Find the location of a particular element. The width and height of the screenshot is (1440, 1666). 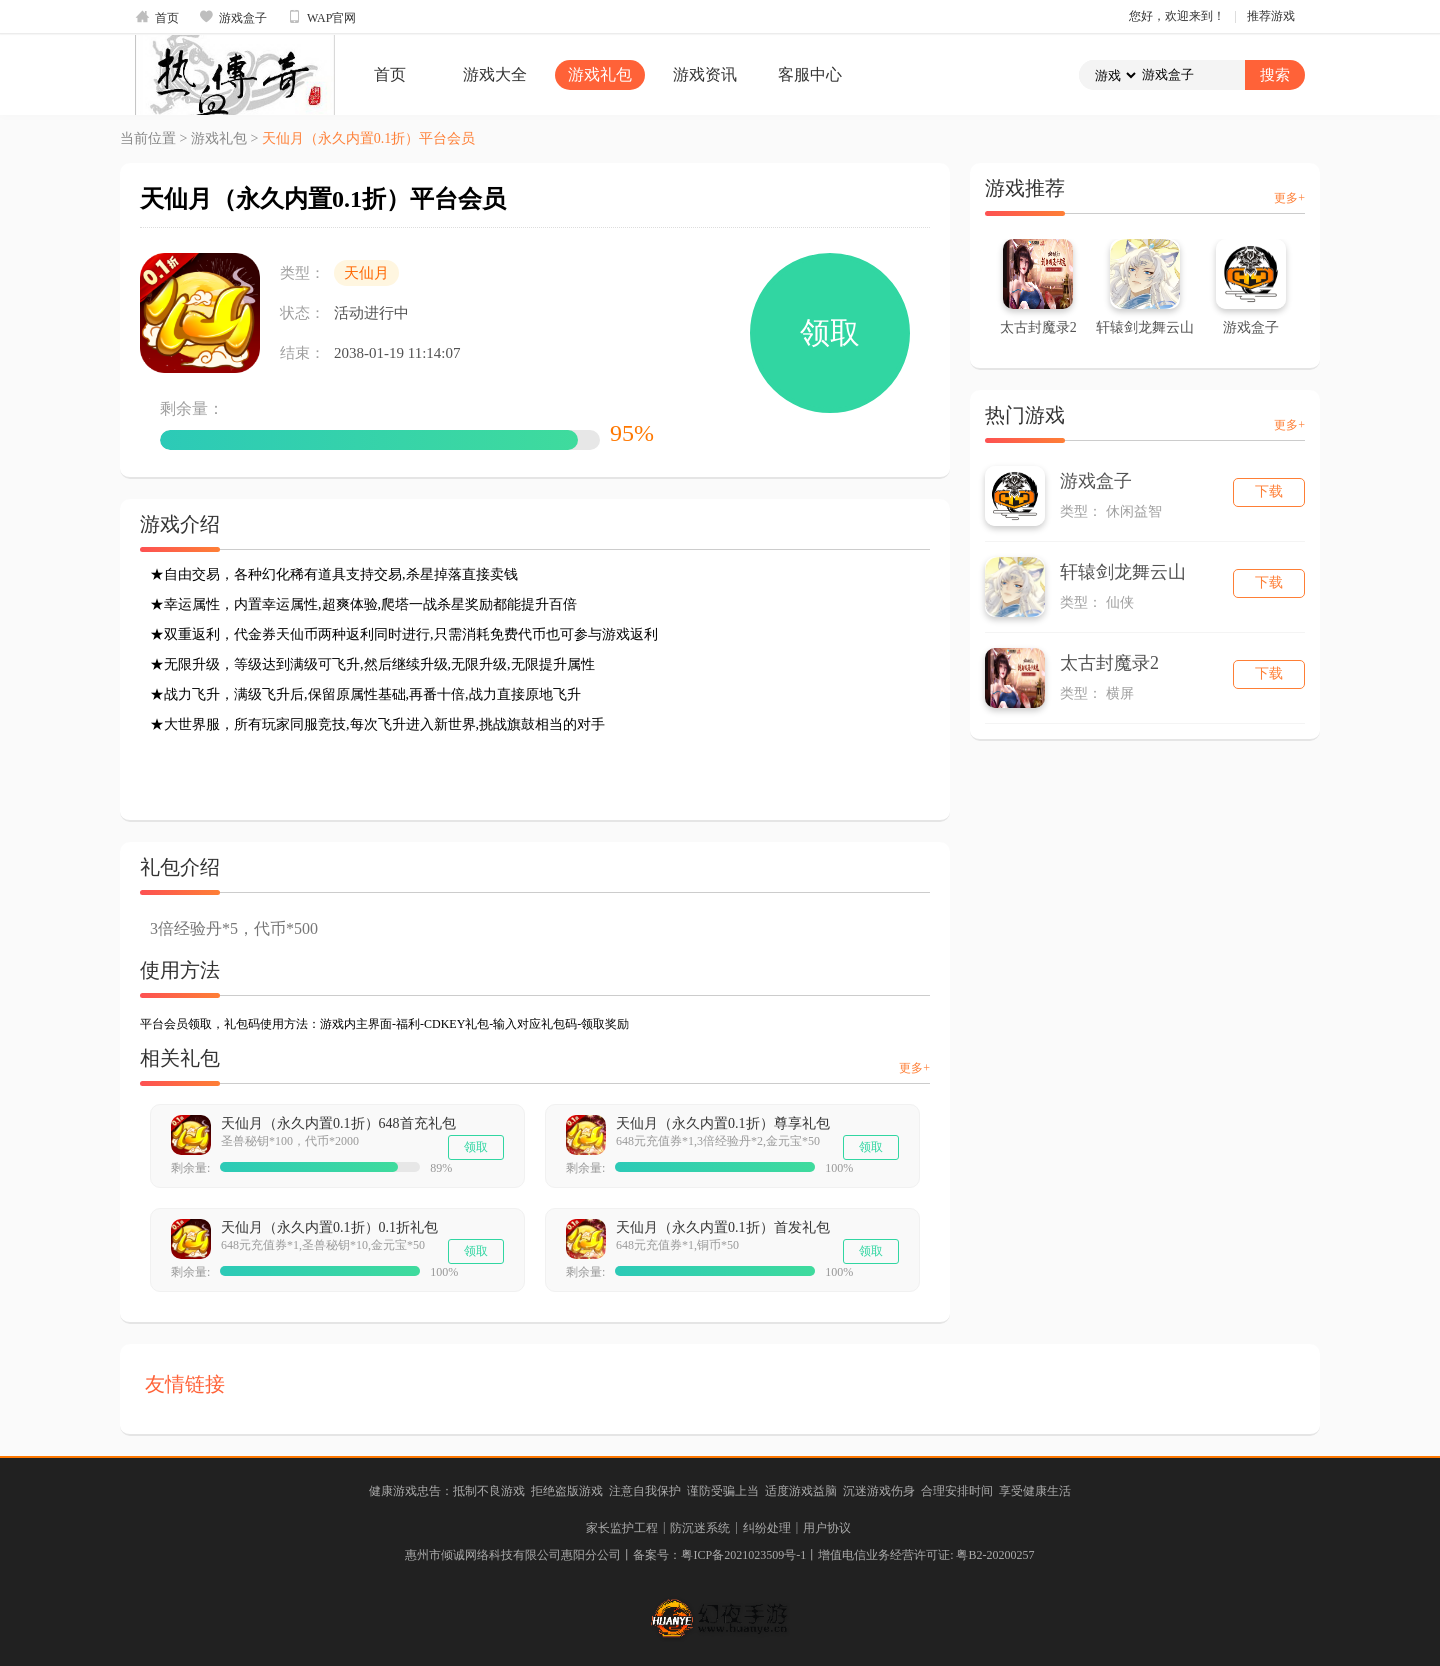

家长监护工程 is located at coordinates (622, 1528).